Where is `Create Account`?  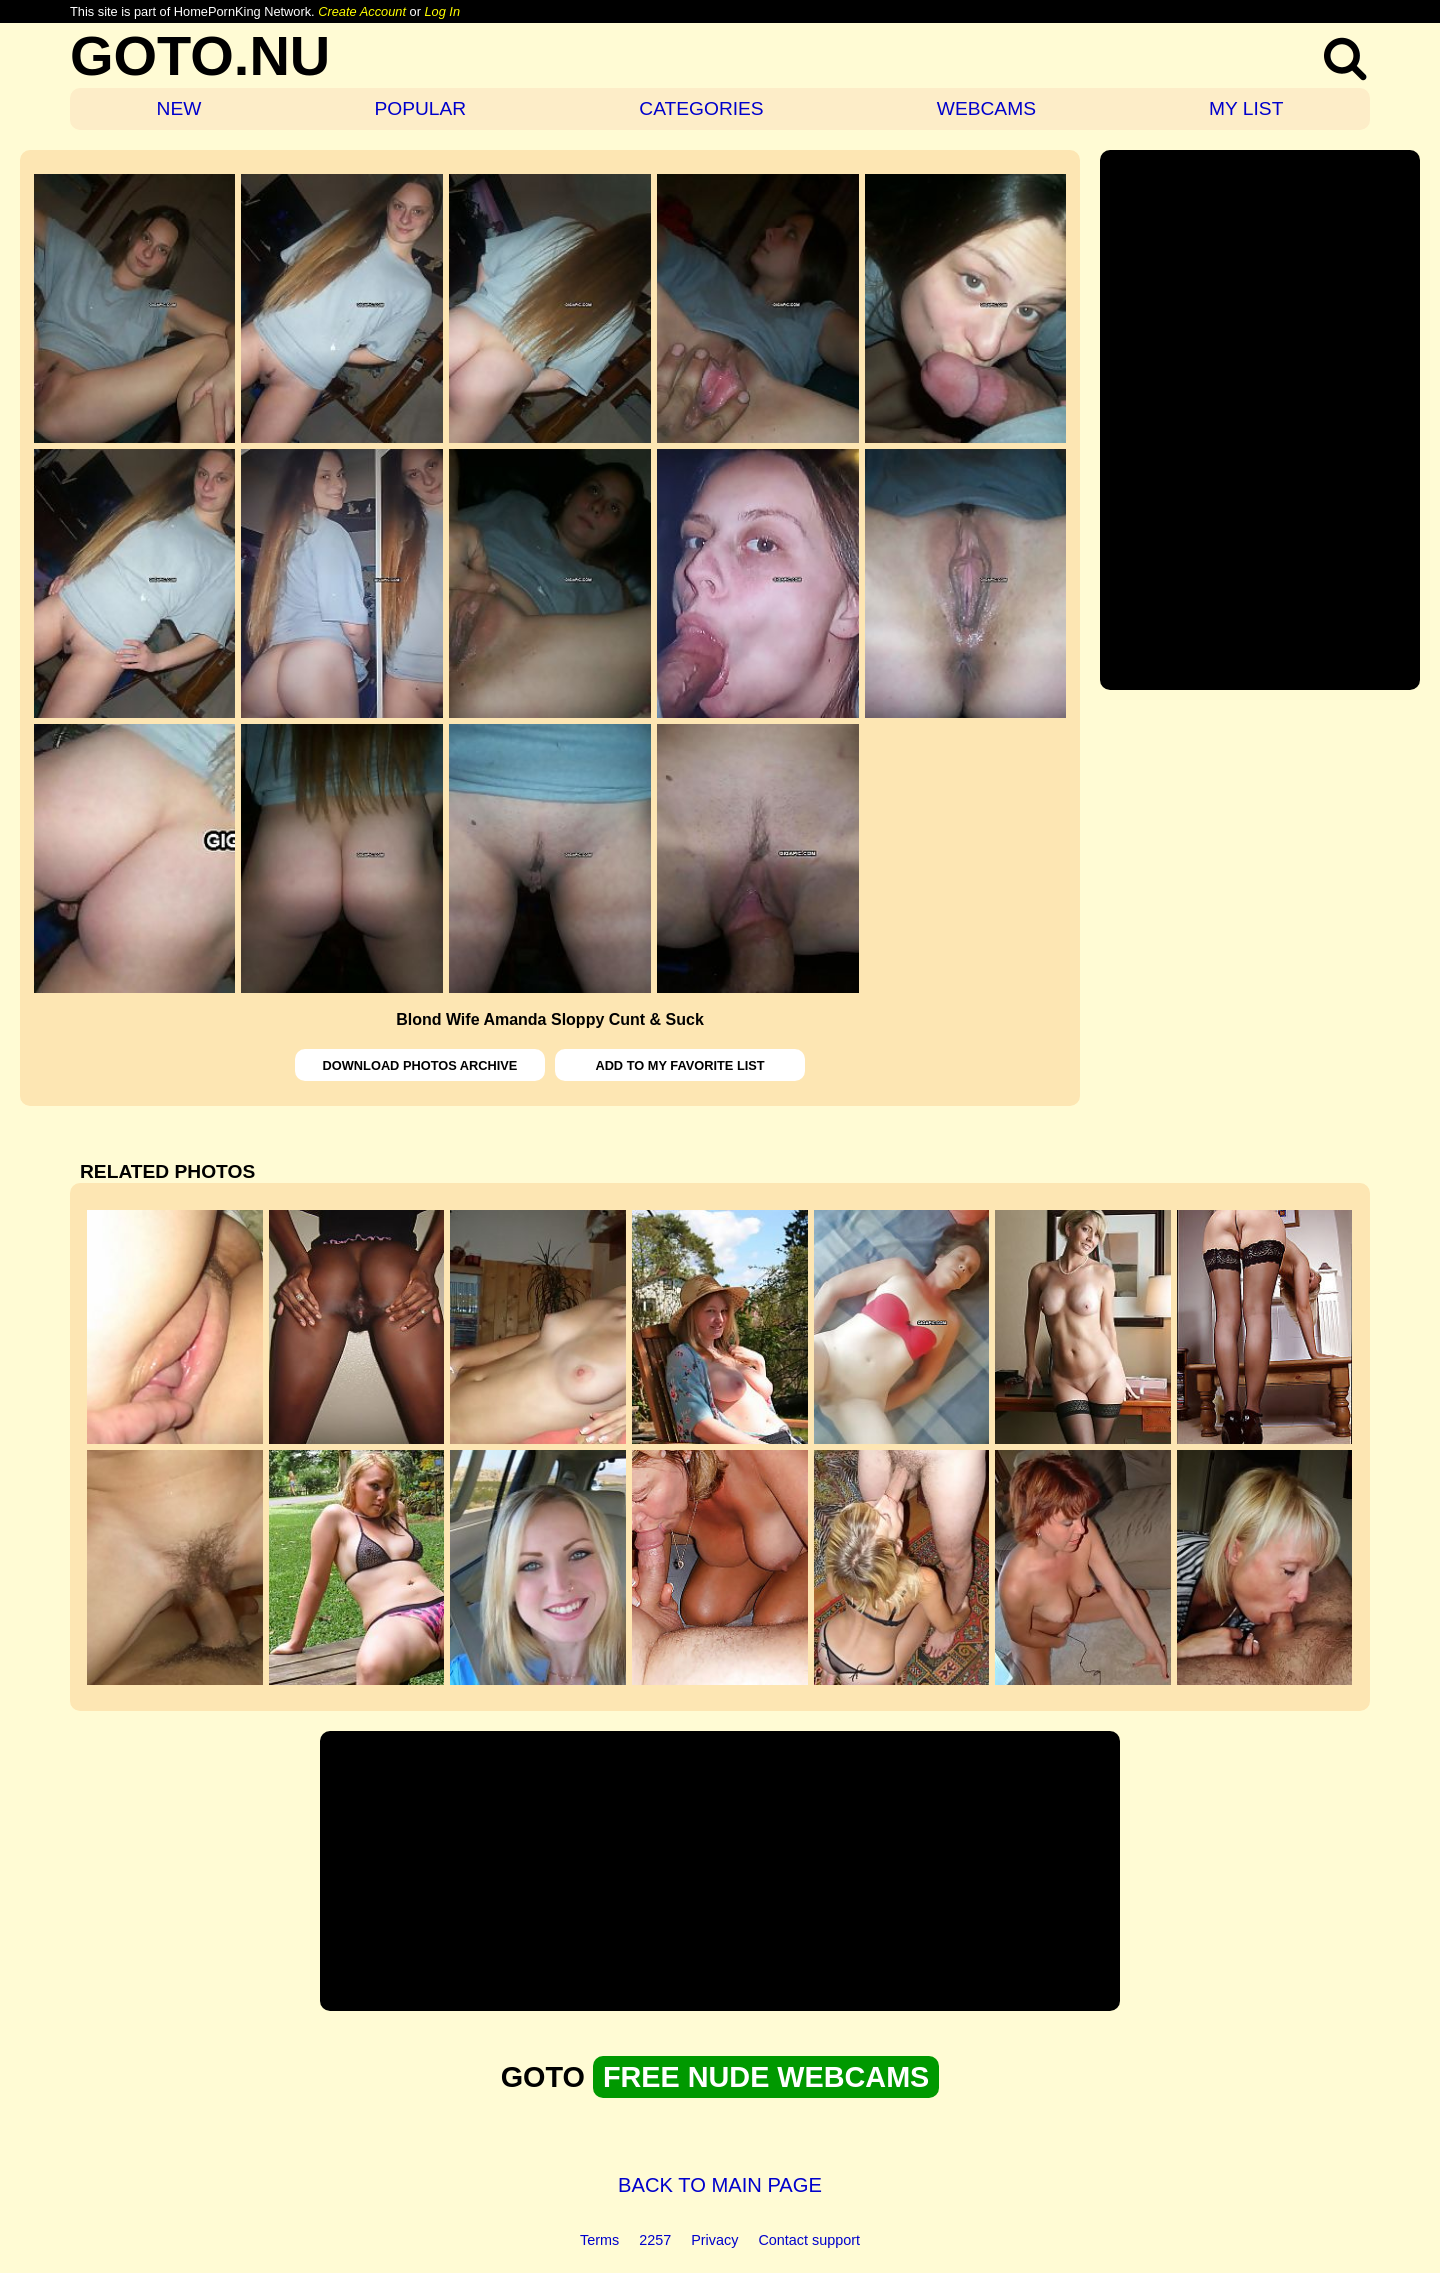 Create Account is located at coordinates (362, 11).